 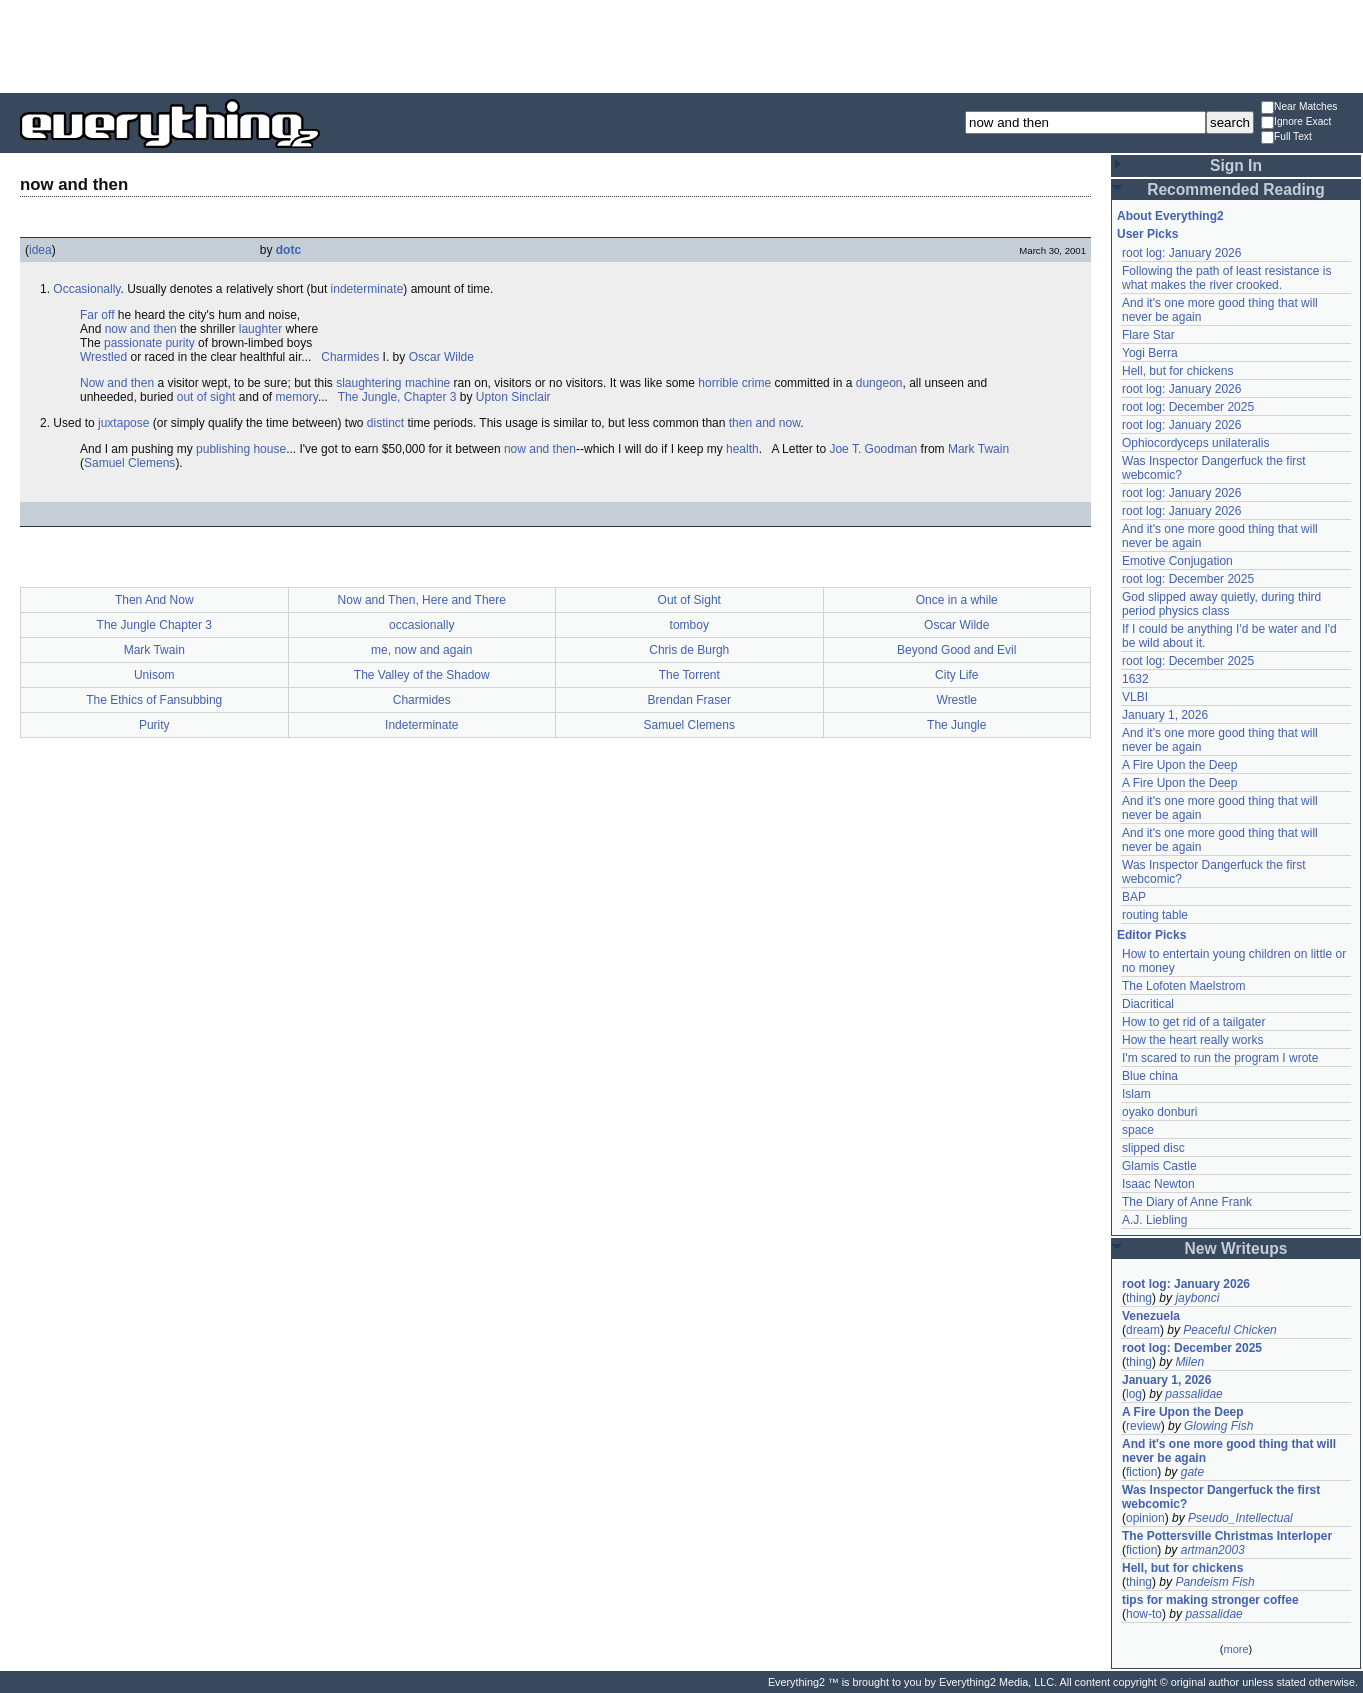 I want to click on Peaceful Chicken, so click(x=1229, y=1330).